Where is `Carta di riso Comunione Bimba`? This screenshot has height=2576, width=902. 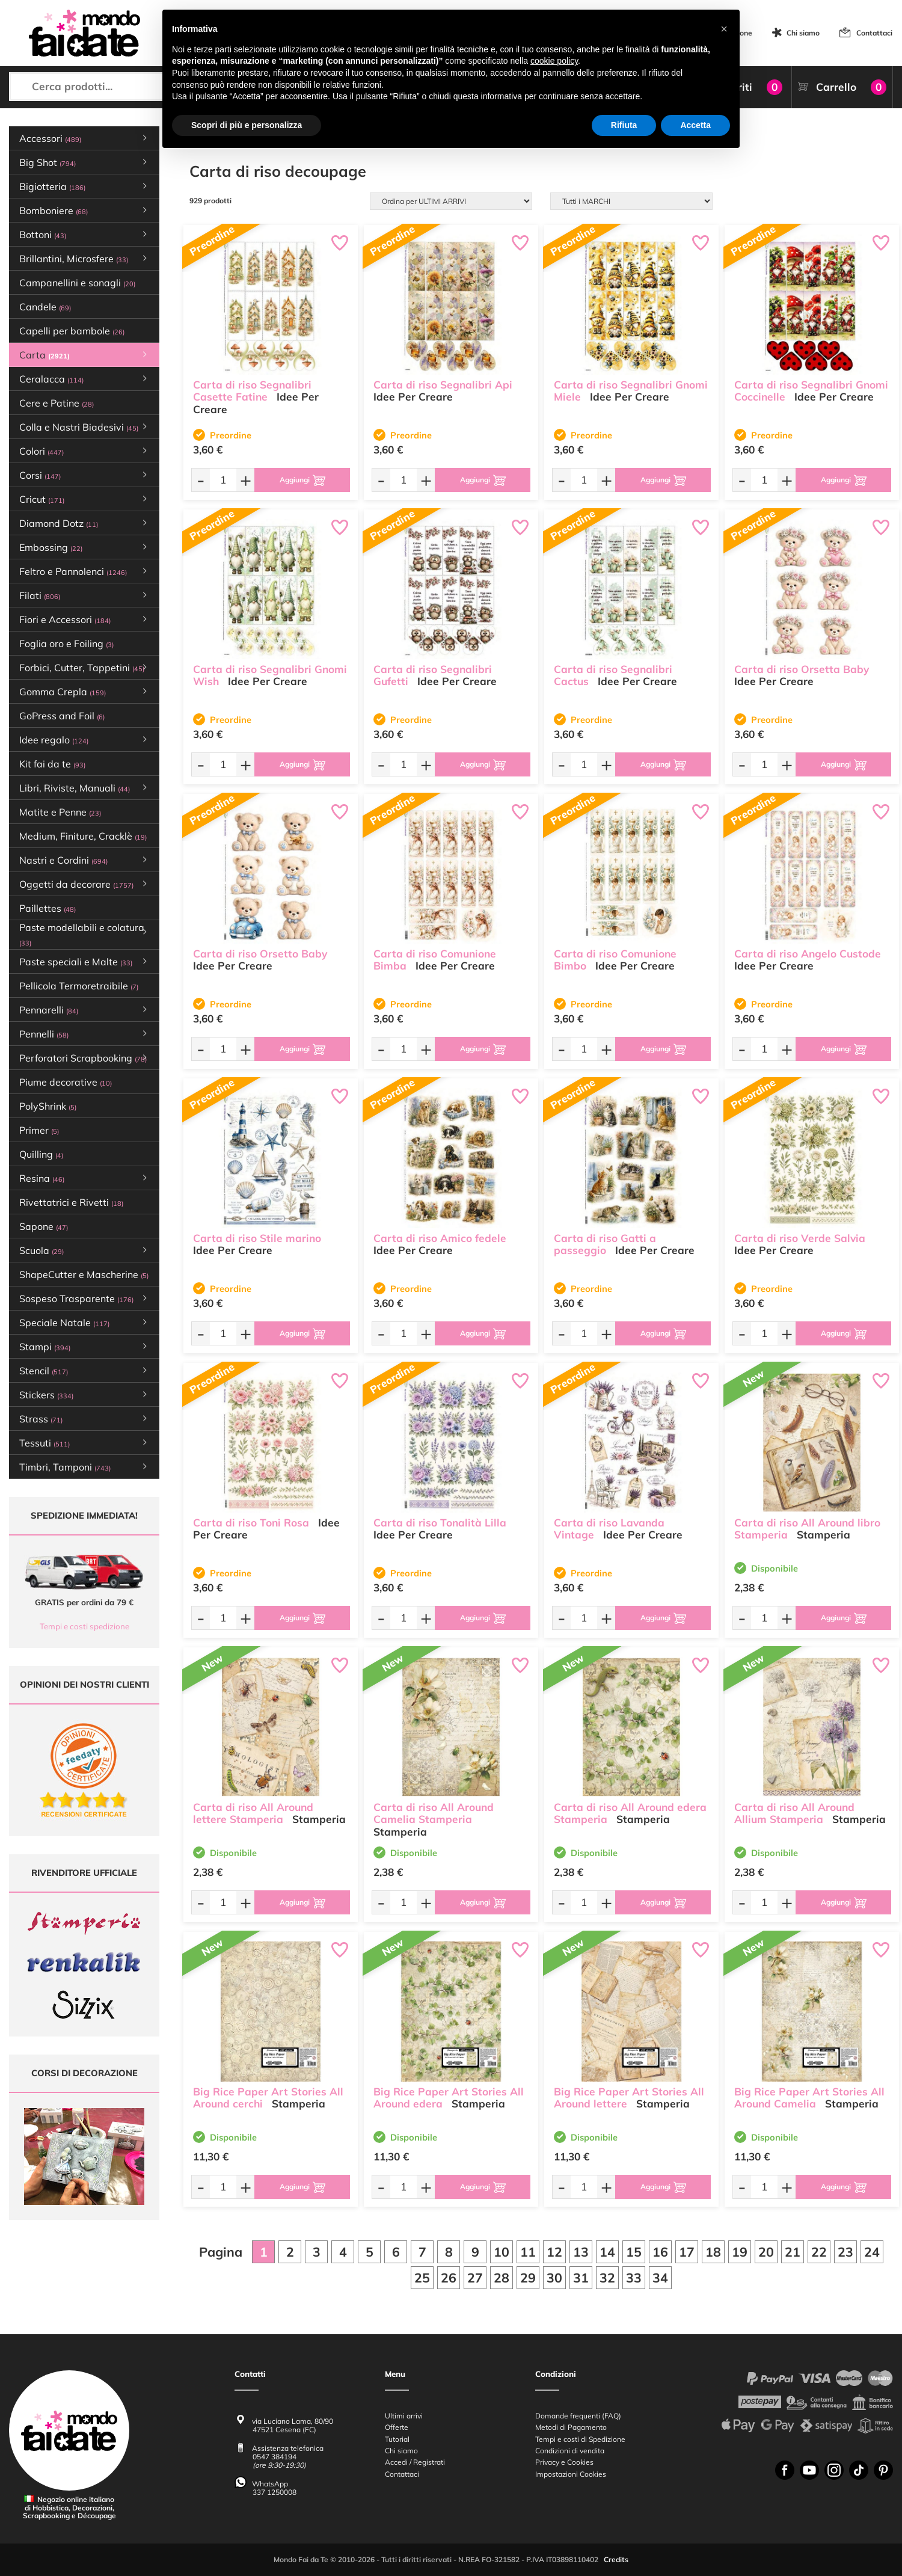
Carta di riso Comunione Bimba is located at coordinates (434, 960).